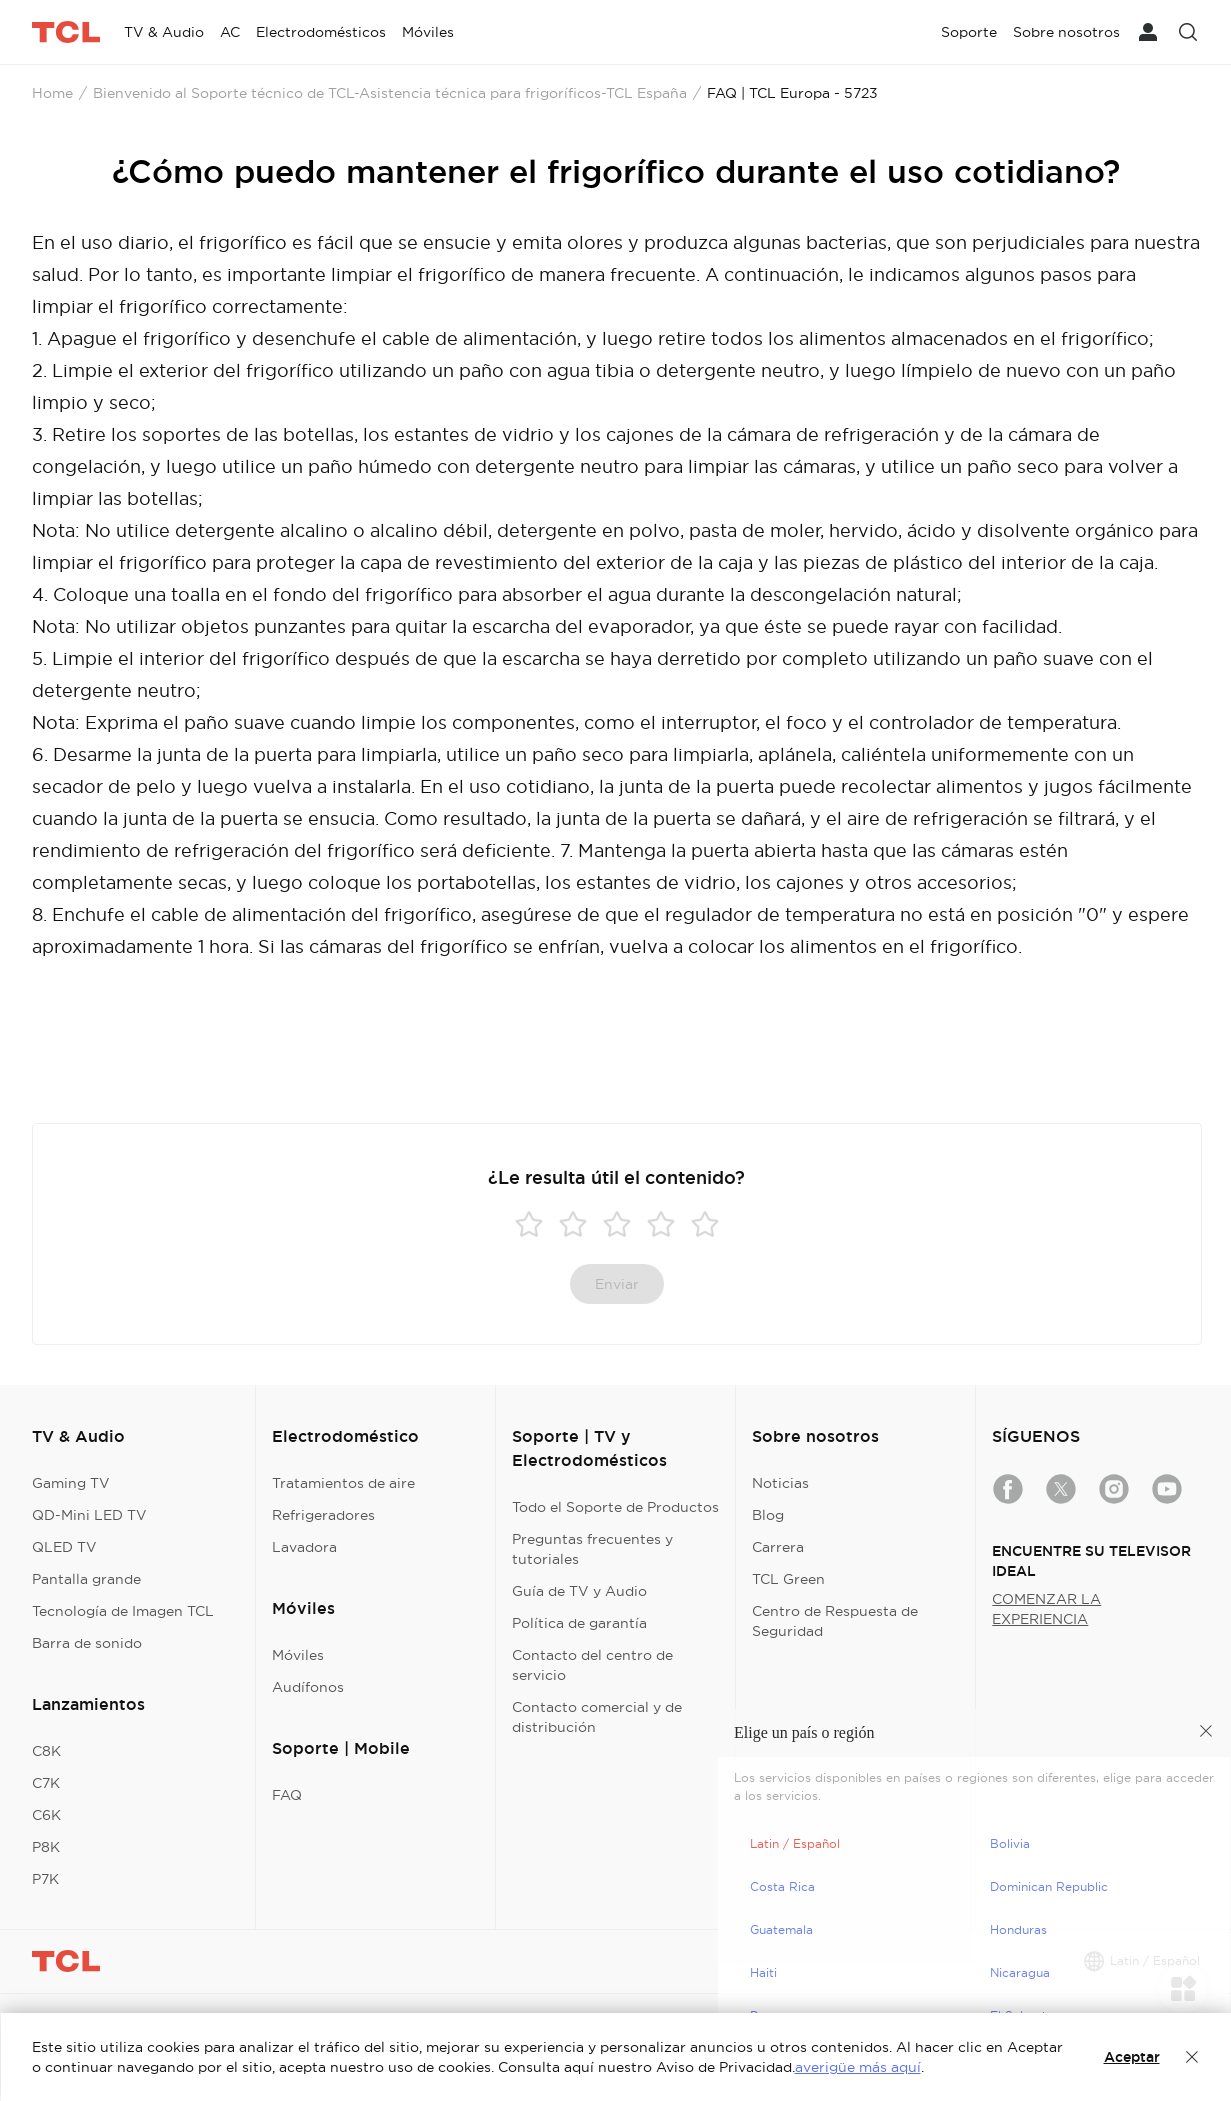  I want to click on FAQ, so click(287, 1795).